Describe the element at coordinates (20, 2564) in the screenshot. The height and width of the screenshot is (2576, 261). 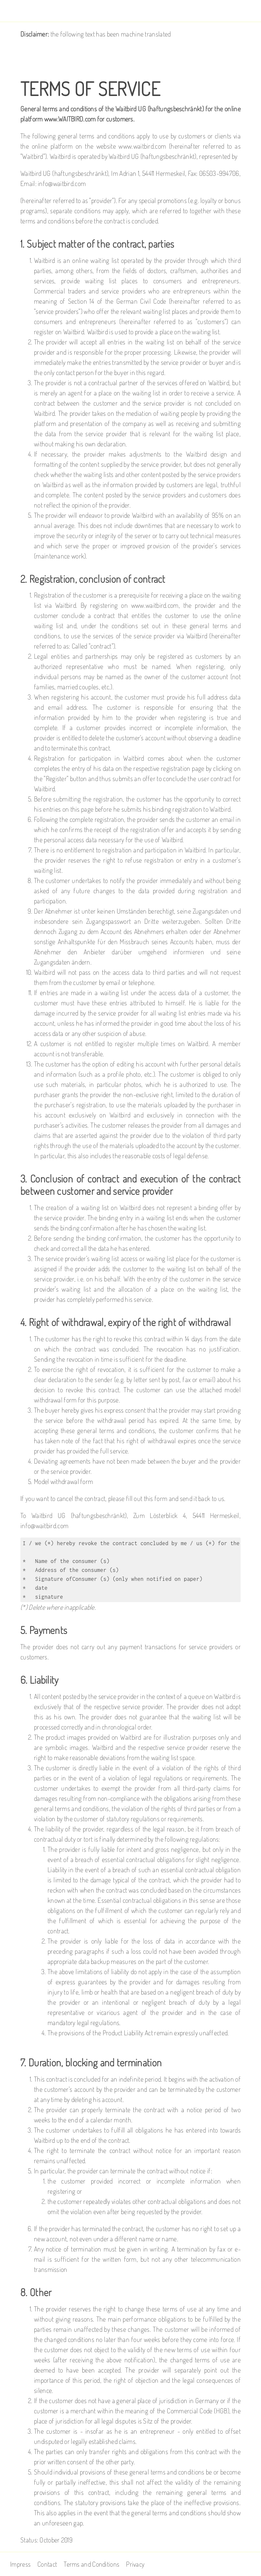
I see `Impress` at that location.